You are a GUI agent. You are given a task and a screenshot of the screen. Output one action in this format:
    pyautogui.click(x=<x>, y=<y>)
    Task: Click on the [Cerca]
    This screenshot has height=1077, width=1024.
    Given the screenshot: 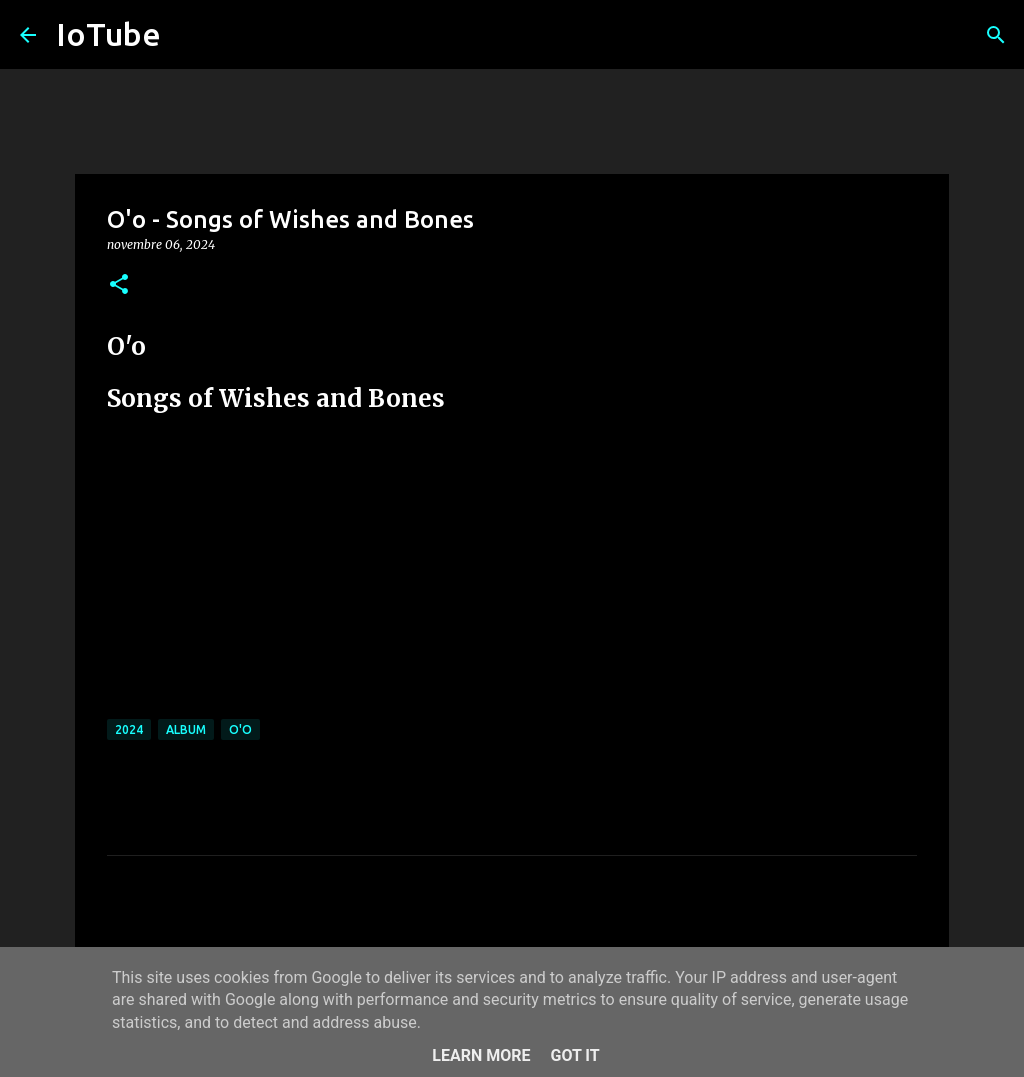 What is the action you would take?
    pyautogui.click(x=996, y=35)
    